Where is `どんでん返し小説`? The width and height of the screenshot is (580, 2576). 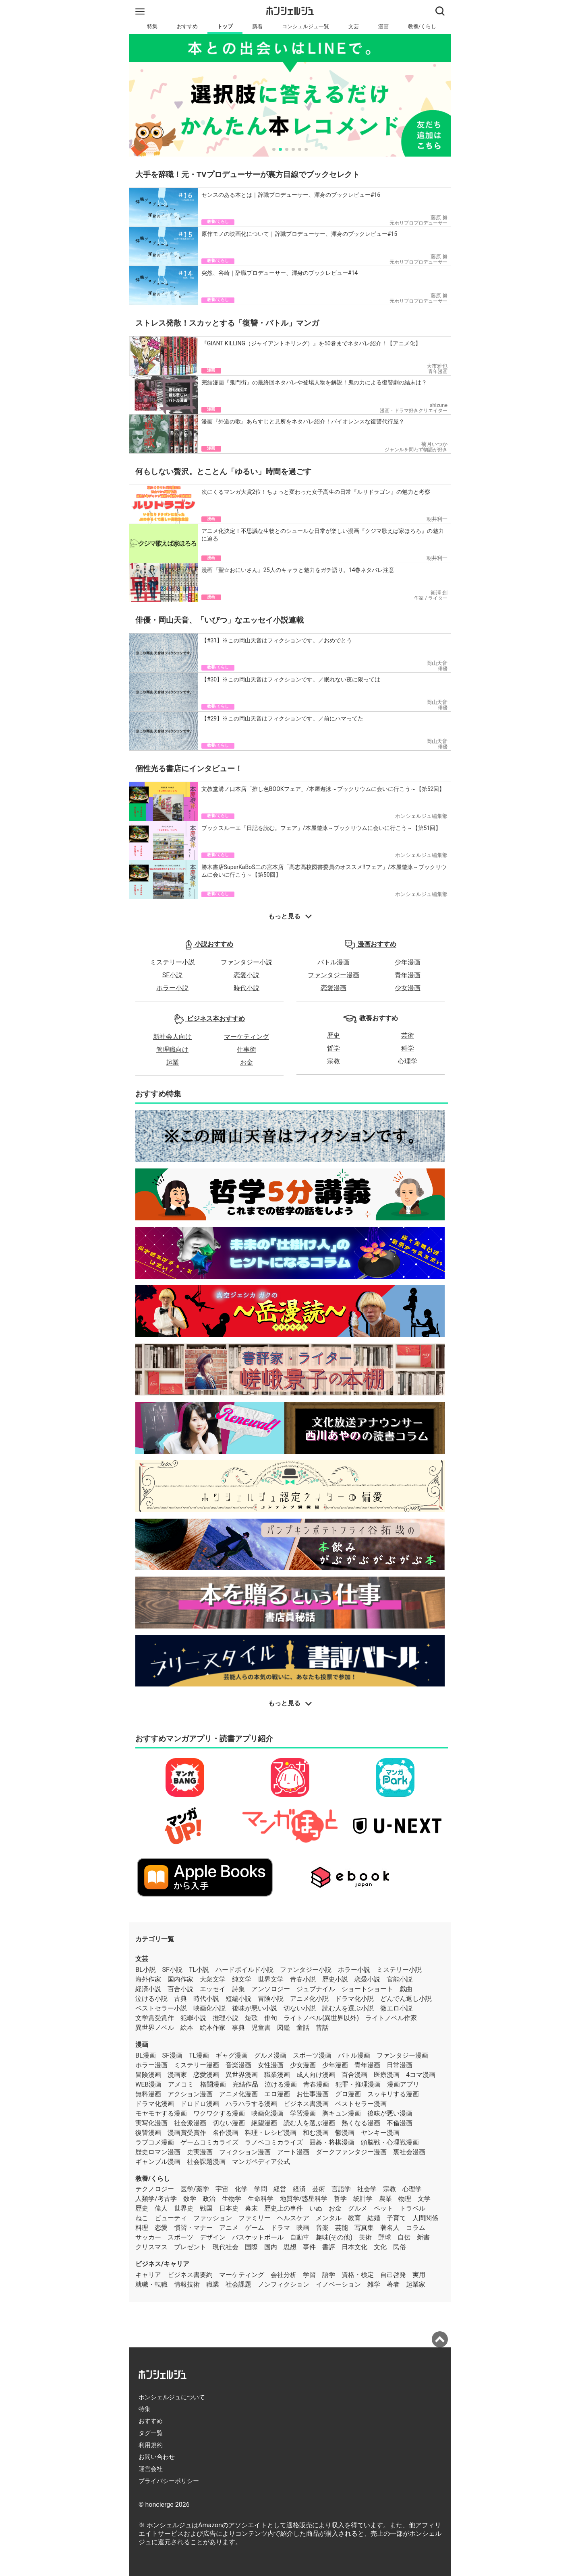 どんでん返し小説 is located at coordinates (406, 1998).